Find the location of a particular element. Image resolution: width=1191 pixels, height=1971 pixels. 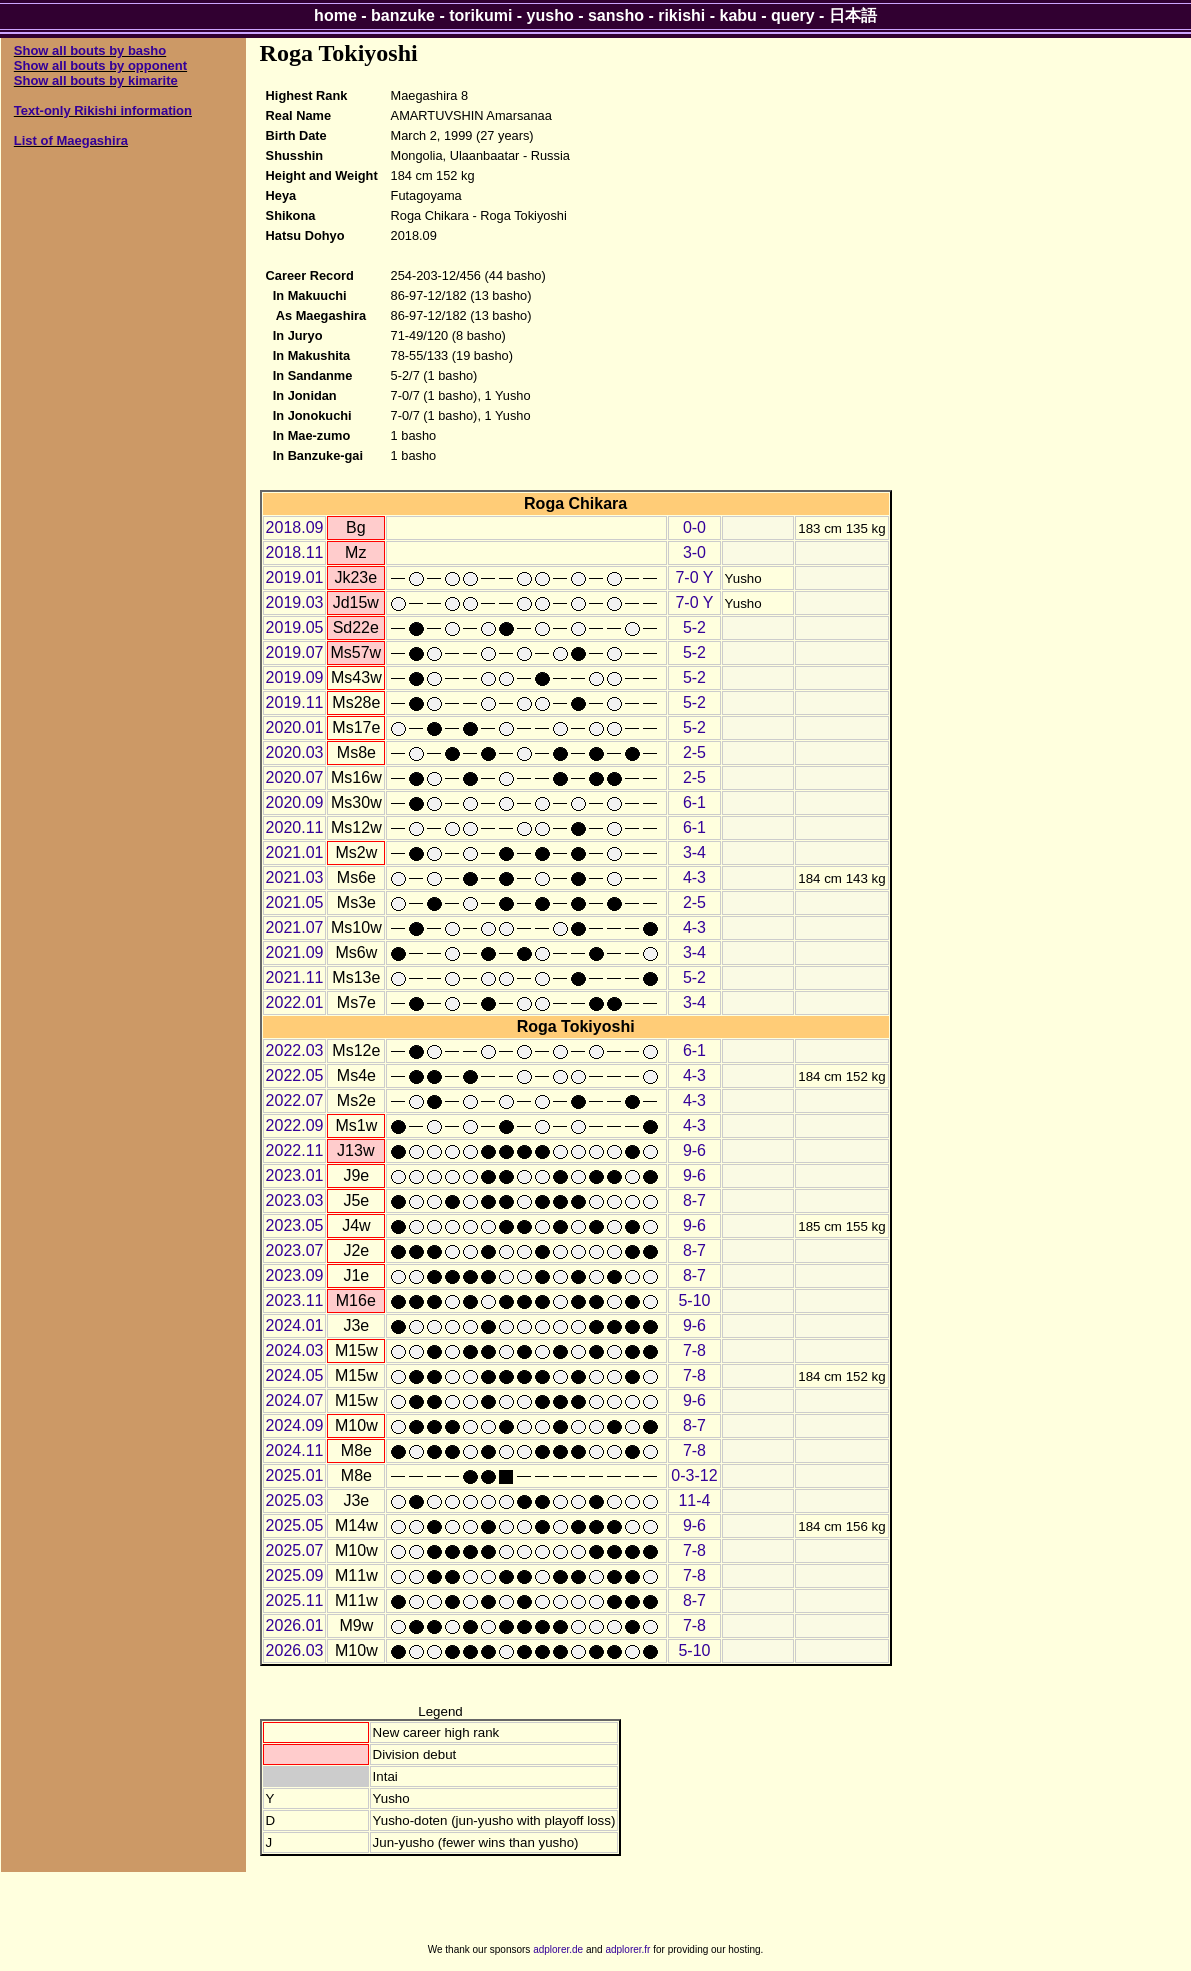

2020.09 is located at coordinates (295, 802).